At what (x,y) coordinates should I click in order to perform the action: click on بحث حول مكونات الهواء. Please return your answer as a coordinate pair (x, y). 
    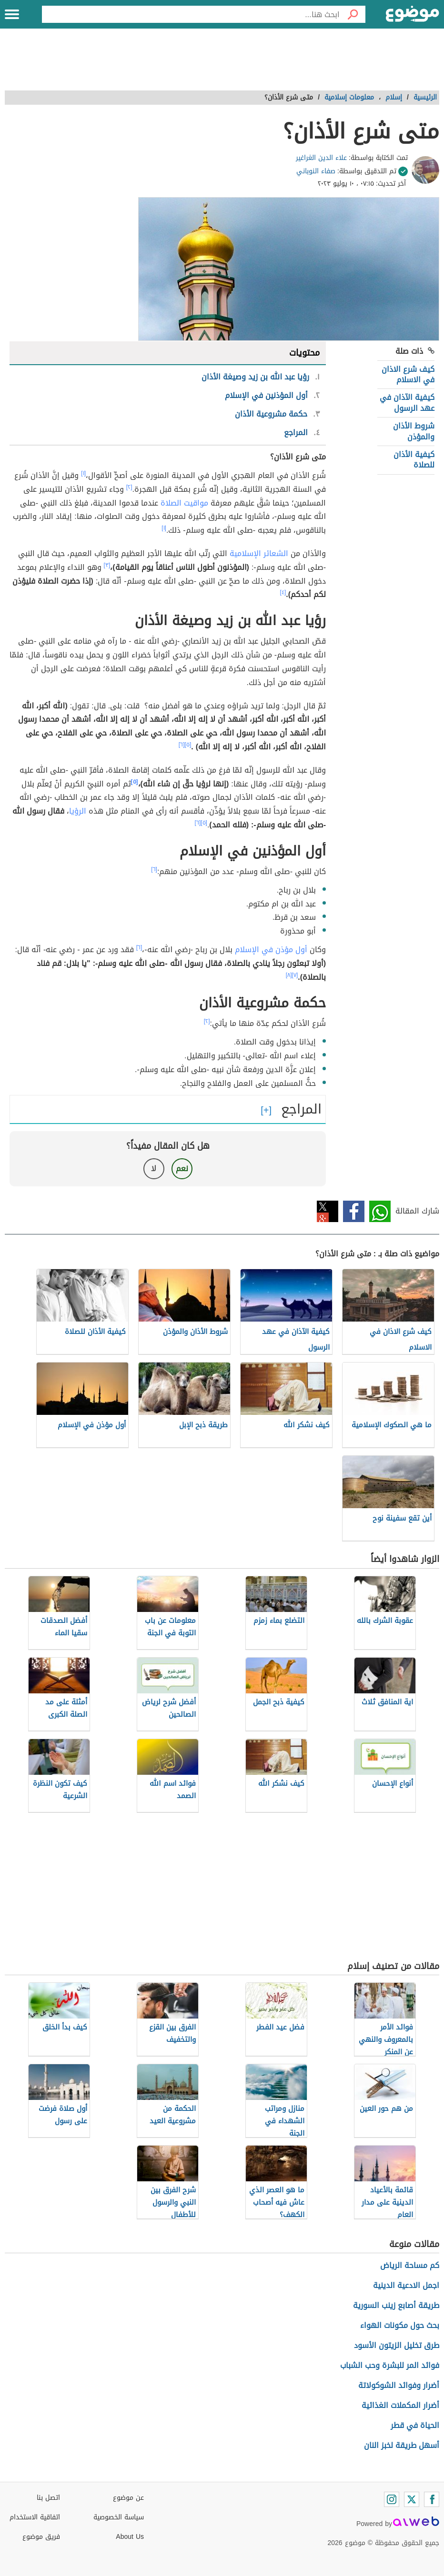
    Looking at the image, I should click on (399, 2325).